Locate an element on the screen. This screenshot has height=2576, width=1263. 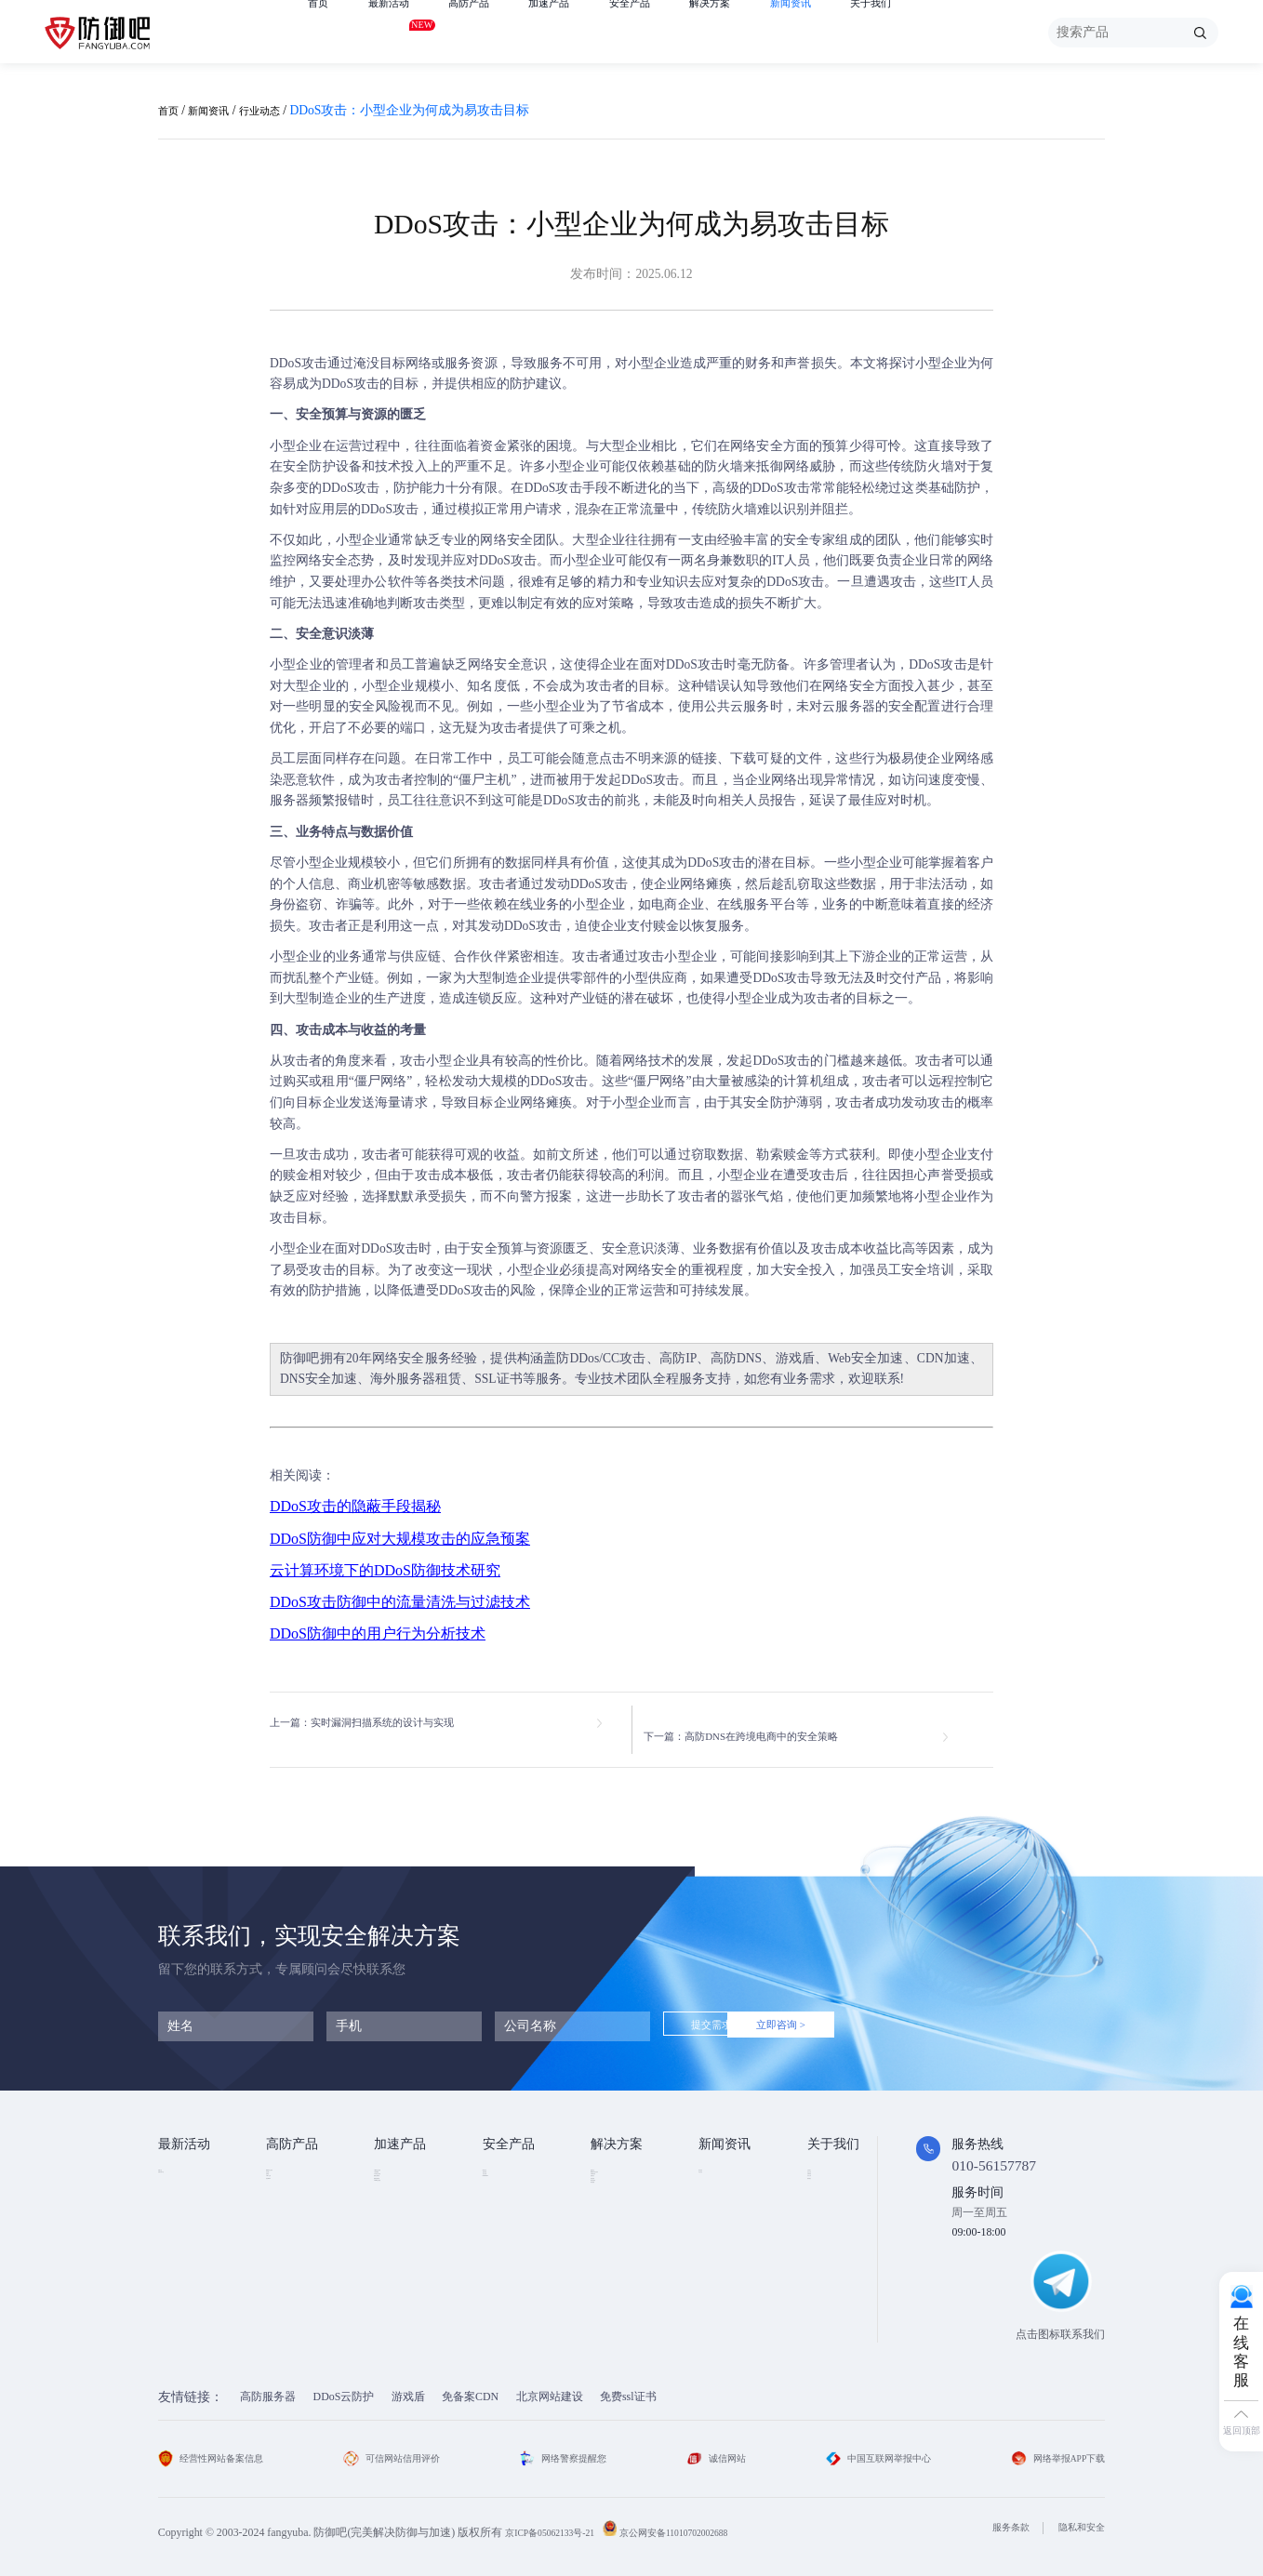
法律条款 is located at coordinates (829, 2214).